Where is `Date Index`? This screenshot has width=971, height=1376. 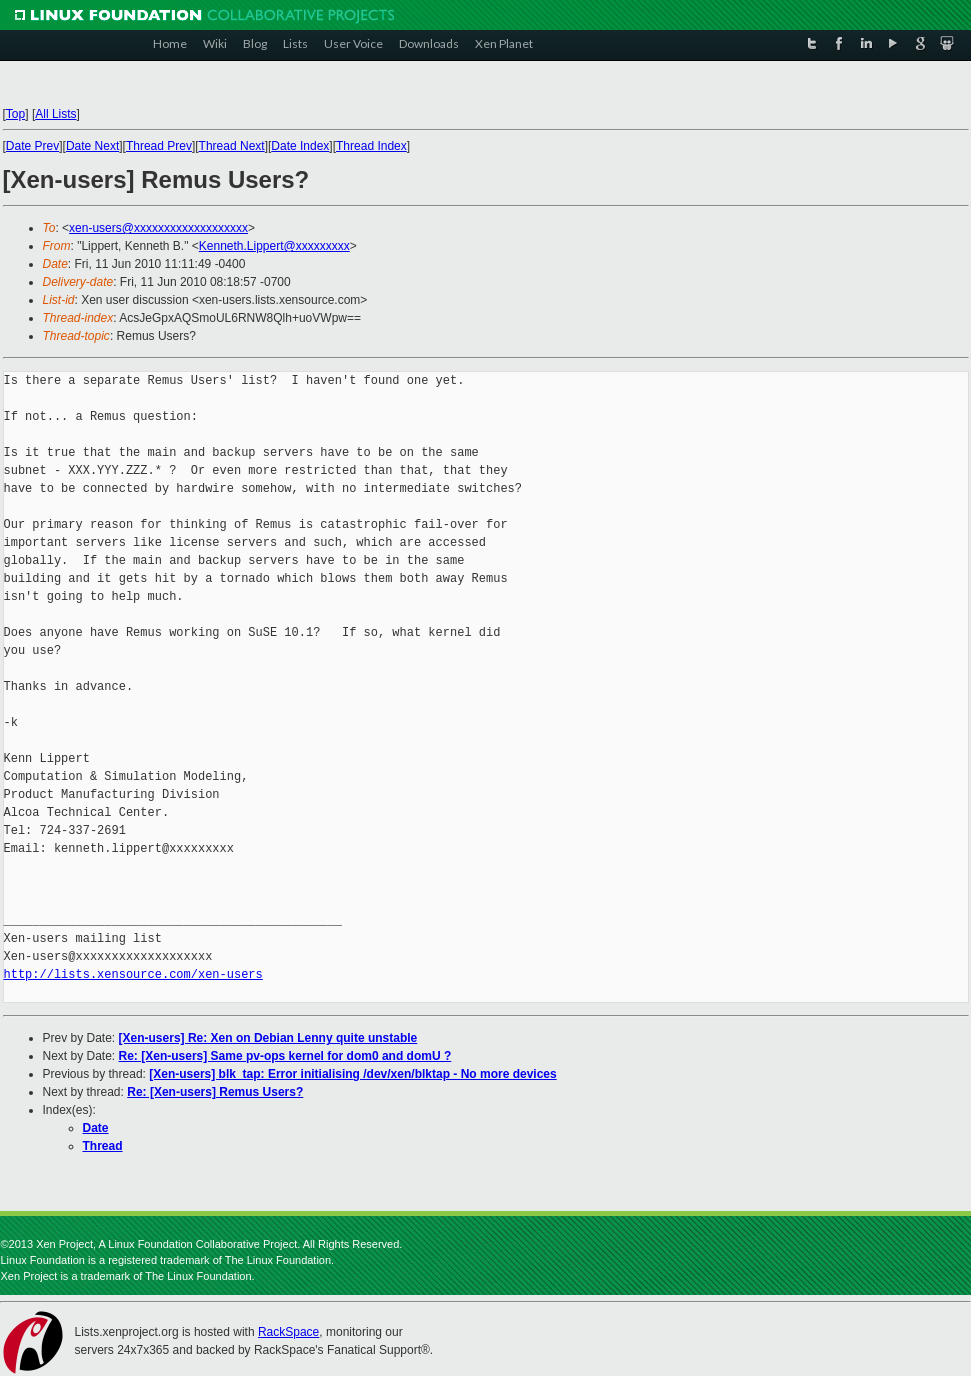
Date Index is located at coordinates (300, 146).